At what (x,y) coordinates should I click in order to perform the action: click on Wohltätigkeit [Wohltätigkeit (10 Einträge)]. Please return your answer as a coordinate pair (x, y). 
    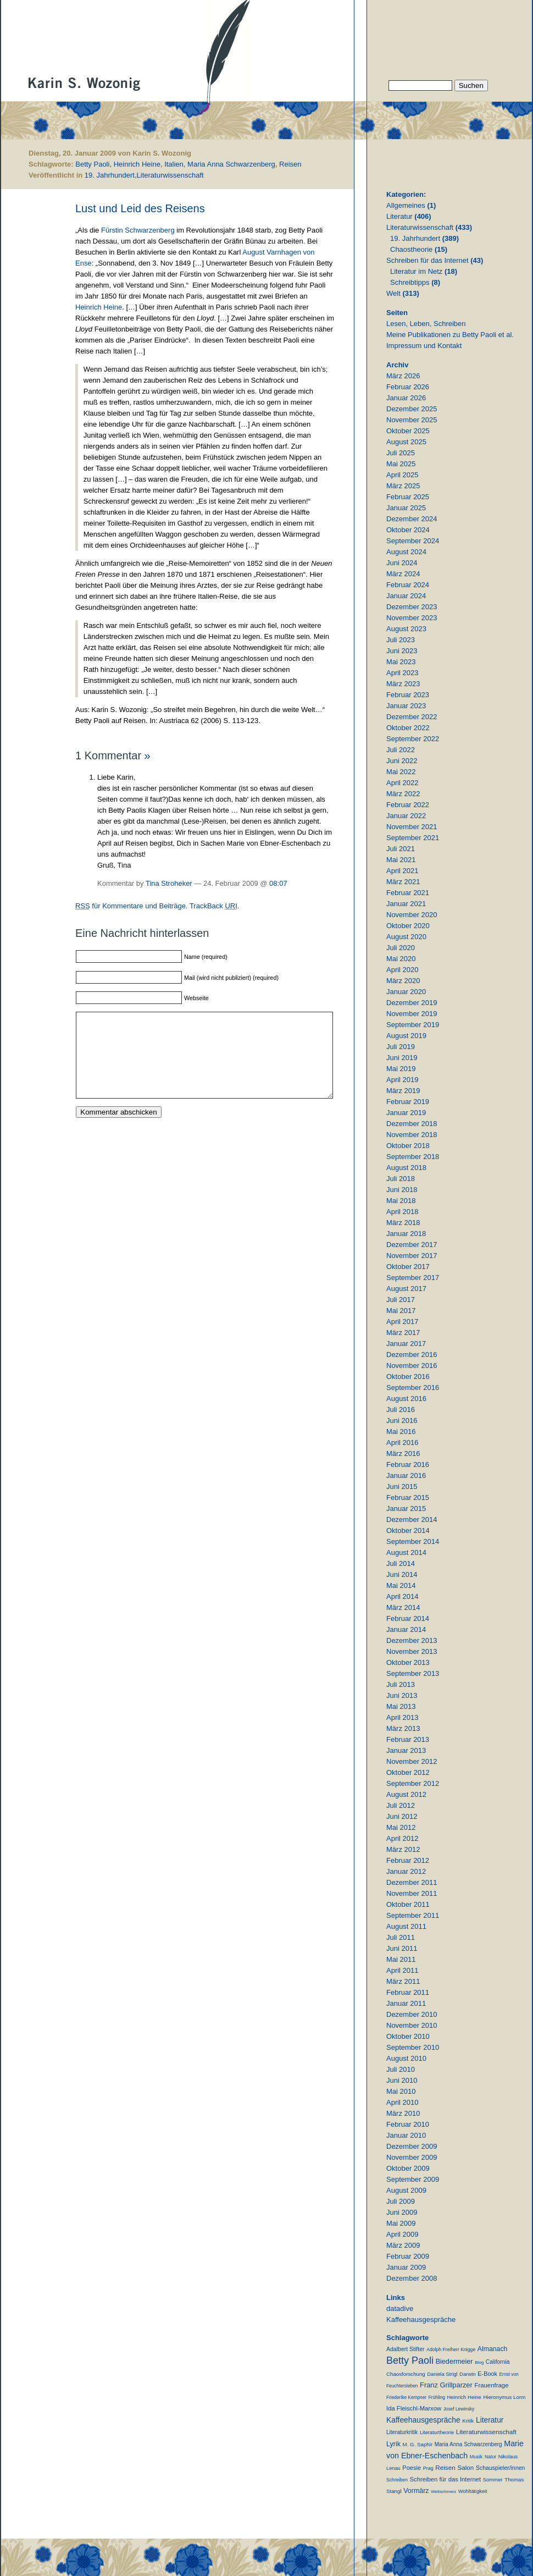
    Looking at the image, I should click on (472, 2491).